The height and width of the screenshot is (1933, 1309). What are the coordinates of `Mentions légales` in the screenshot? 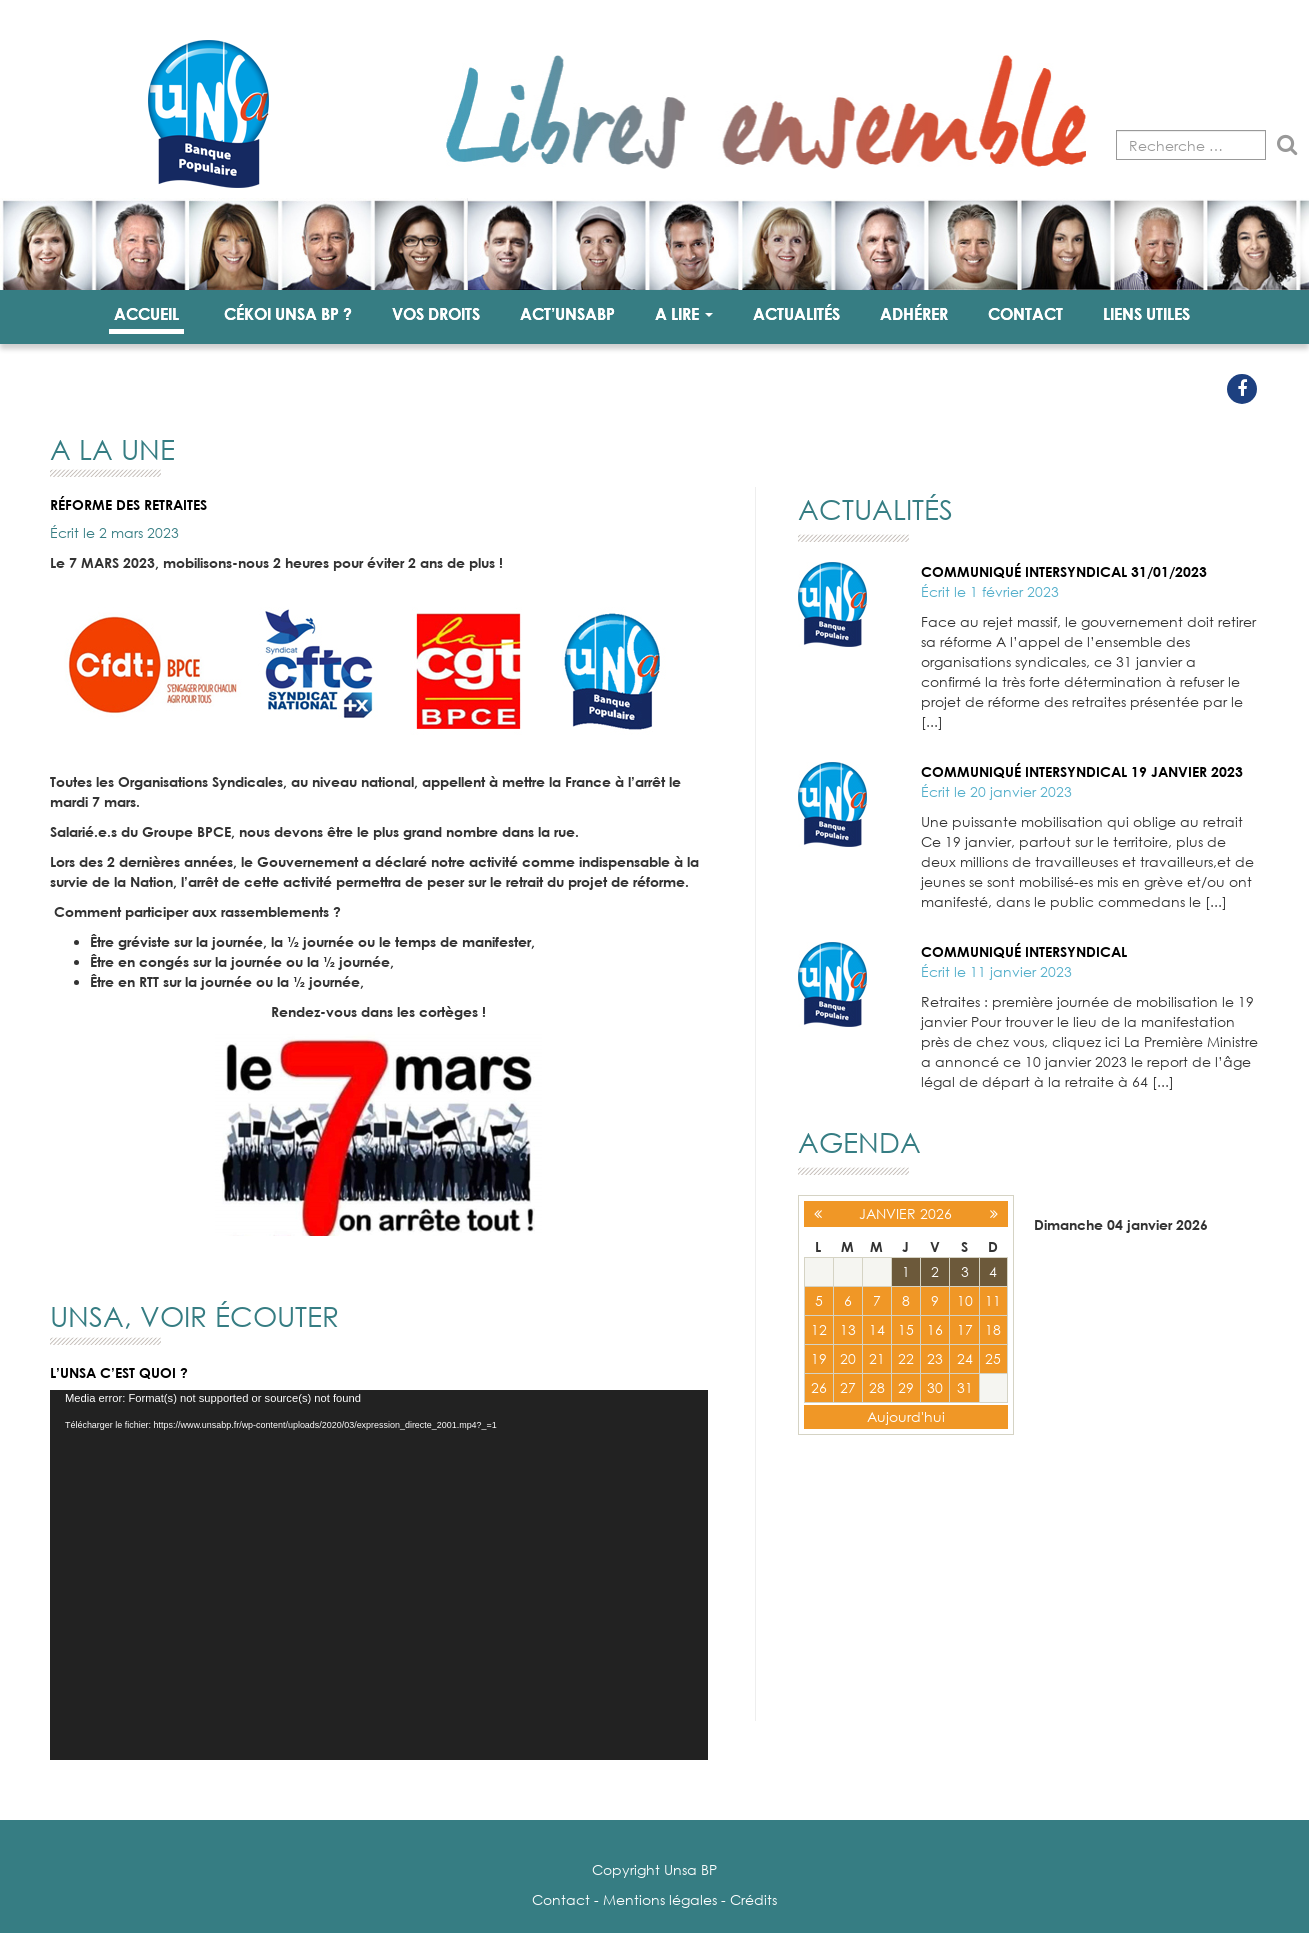 It's located at (660, 1899).